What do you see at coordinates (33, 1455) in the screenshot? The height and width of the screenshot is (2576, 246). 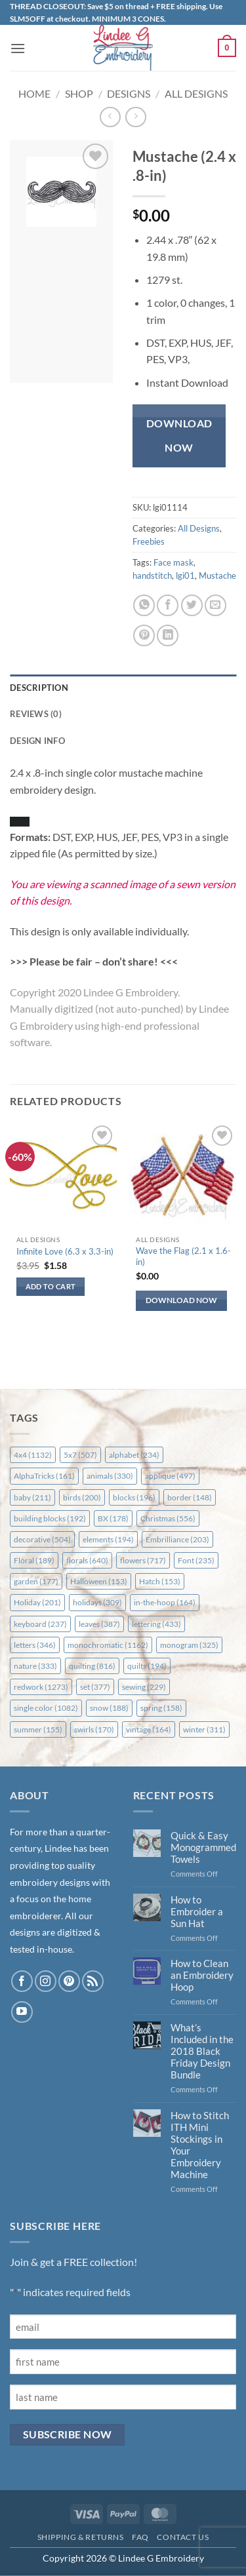 I see `4x4 [4x4 (1,132 items)]` at bounding box center [33, 1455].